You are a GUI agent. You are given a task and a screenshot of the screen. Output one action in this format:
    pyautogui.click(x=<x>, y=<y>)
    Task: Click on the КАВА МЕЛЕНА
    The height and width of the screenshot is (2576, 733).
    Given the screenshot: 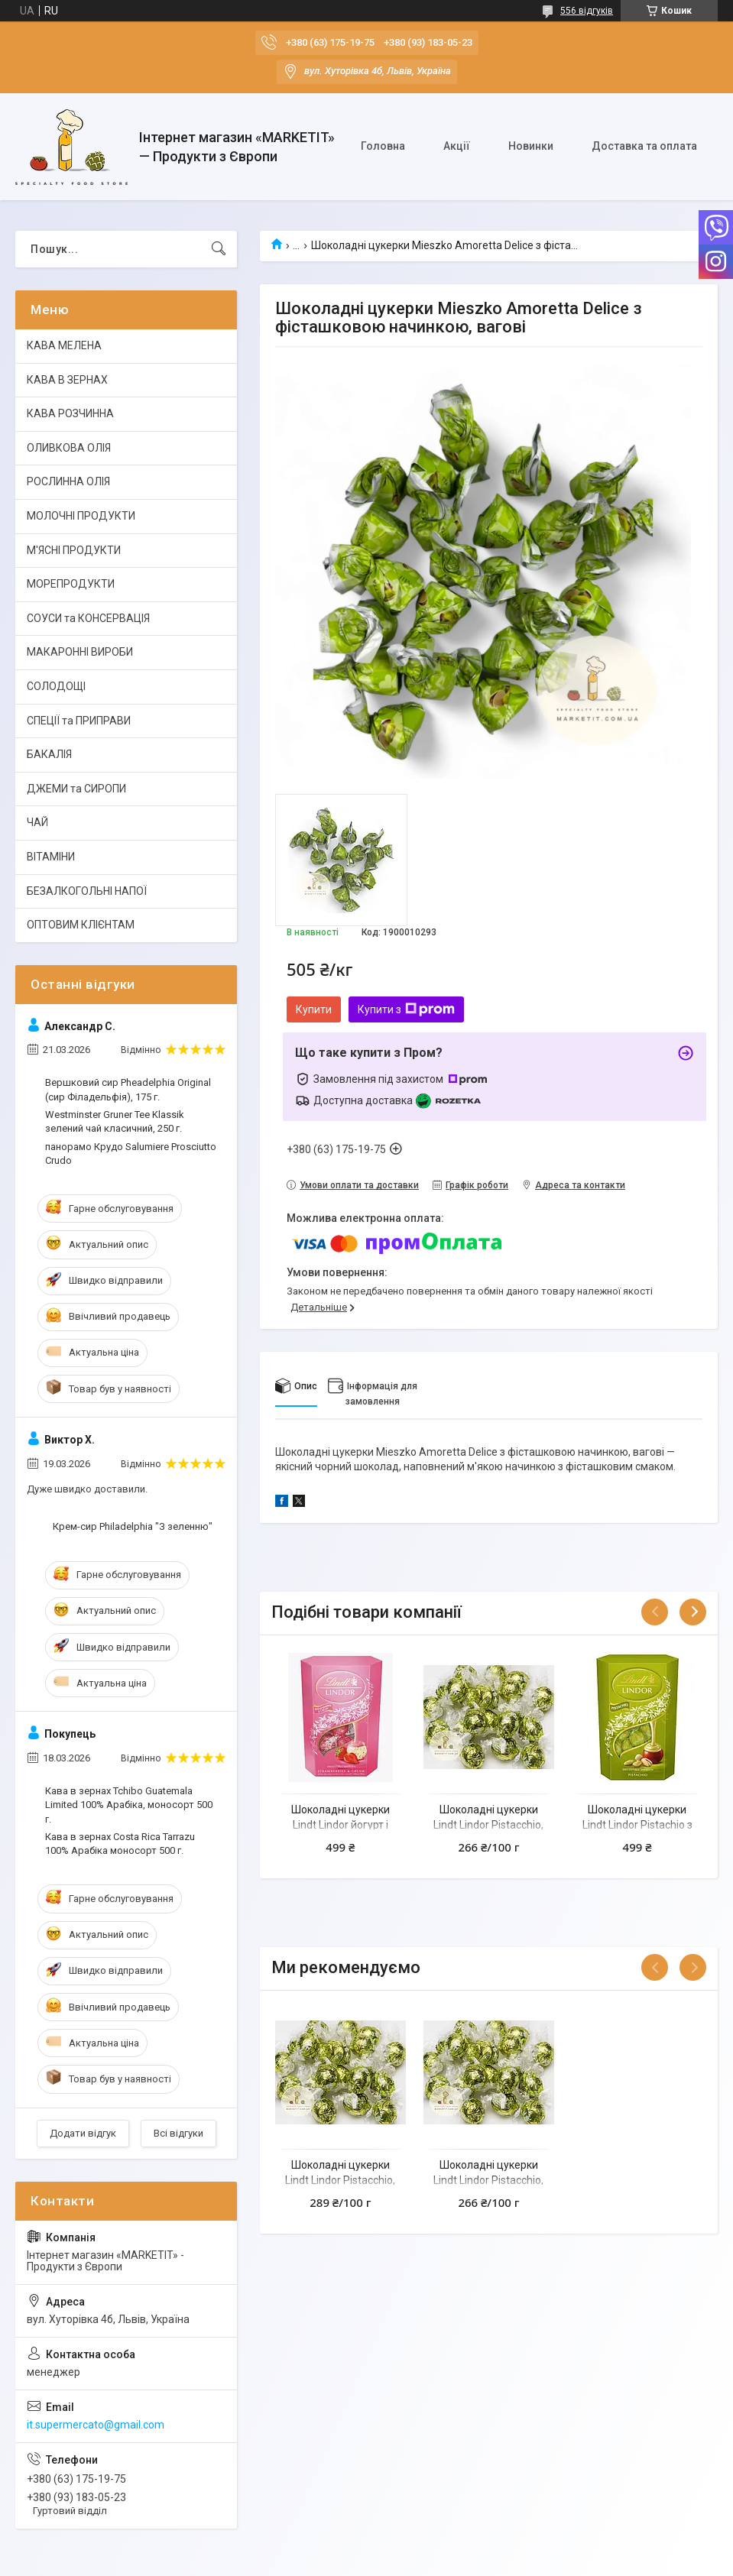 What is the action you would take?
    pyautogui.click(x=64, y=345)
    